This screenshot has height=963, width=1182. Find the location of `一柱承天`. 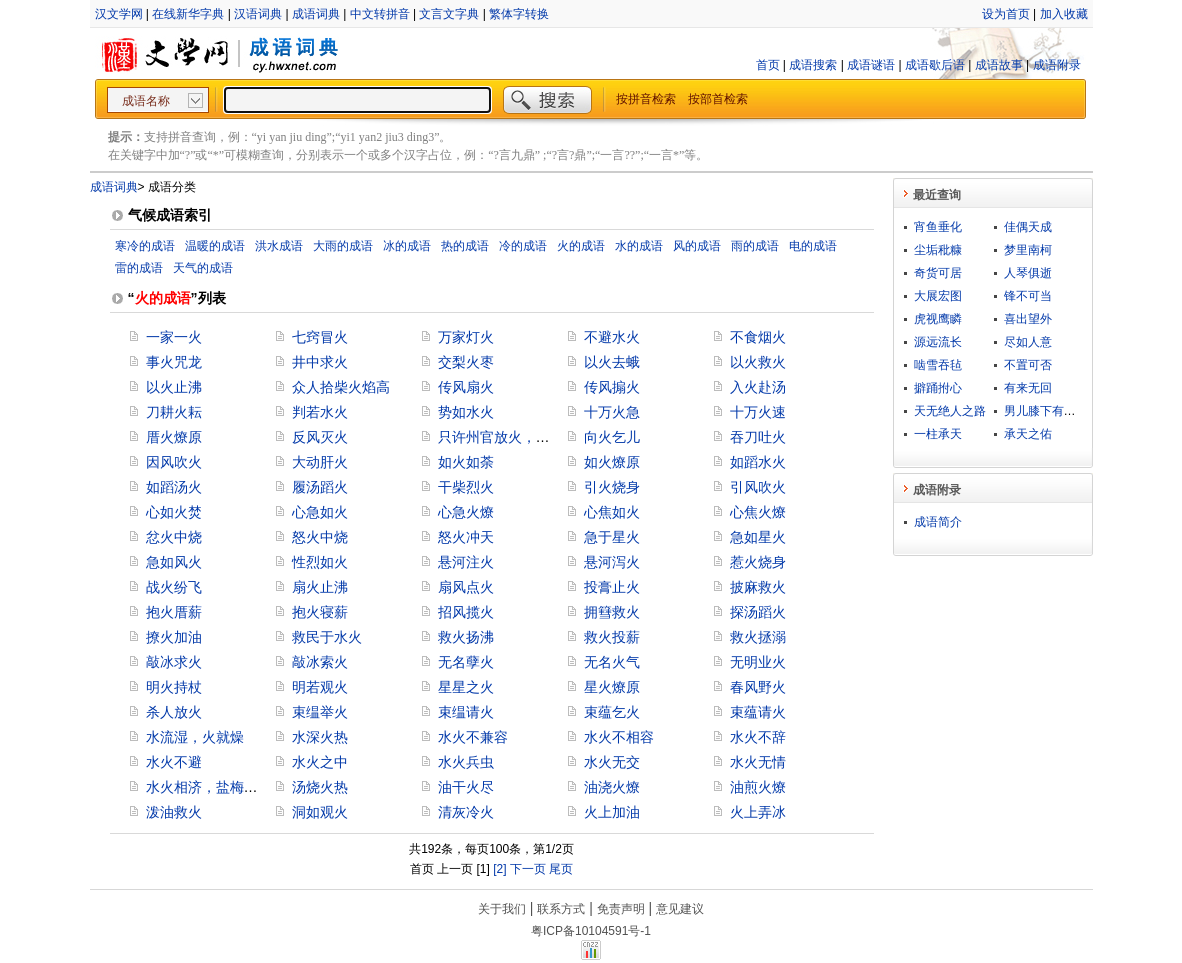

一柱承天 is located at coordinates (938, 434).